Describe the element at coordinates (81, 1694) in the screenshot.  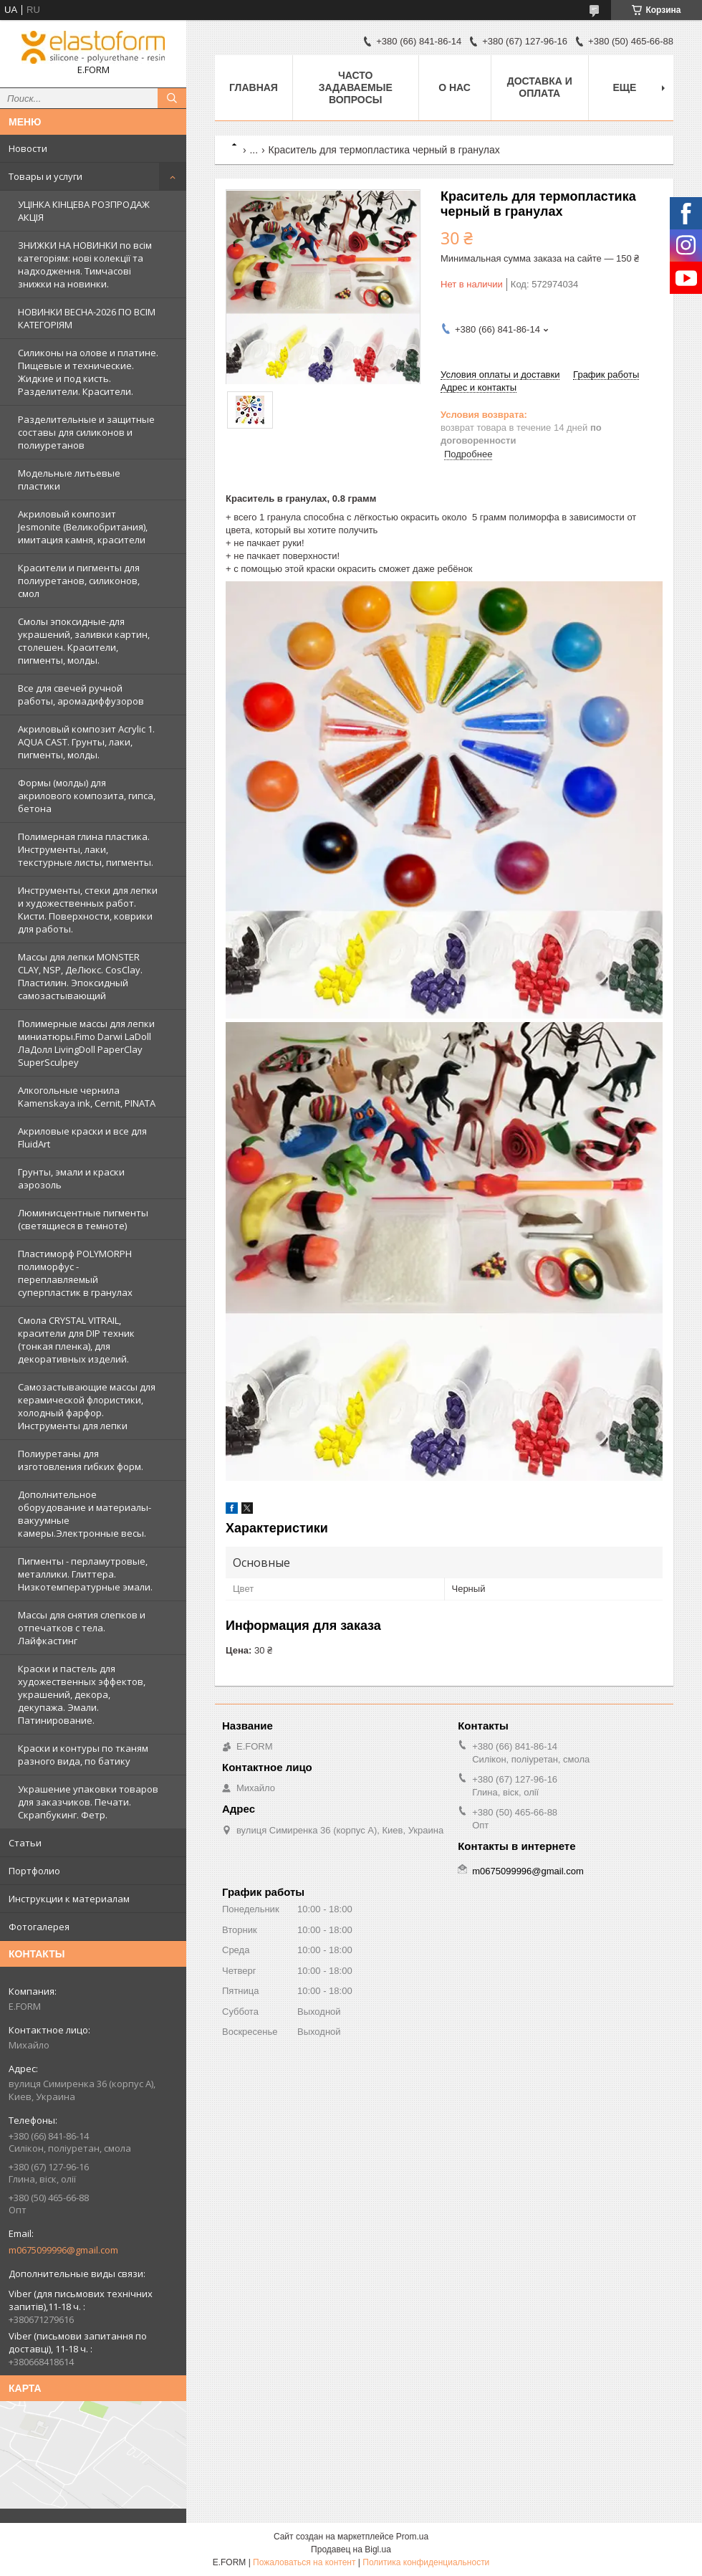
I see `Краски и пастель для художественных эффектов, украшений, декора, декупажа. Эмали. Патинирование.` at that location.